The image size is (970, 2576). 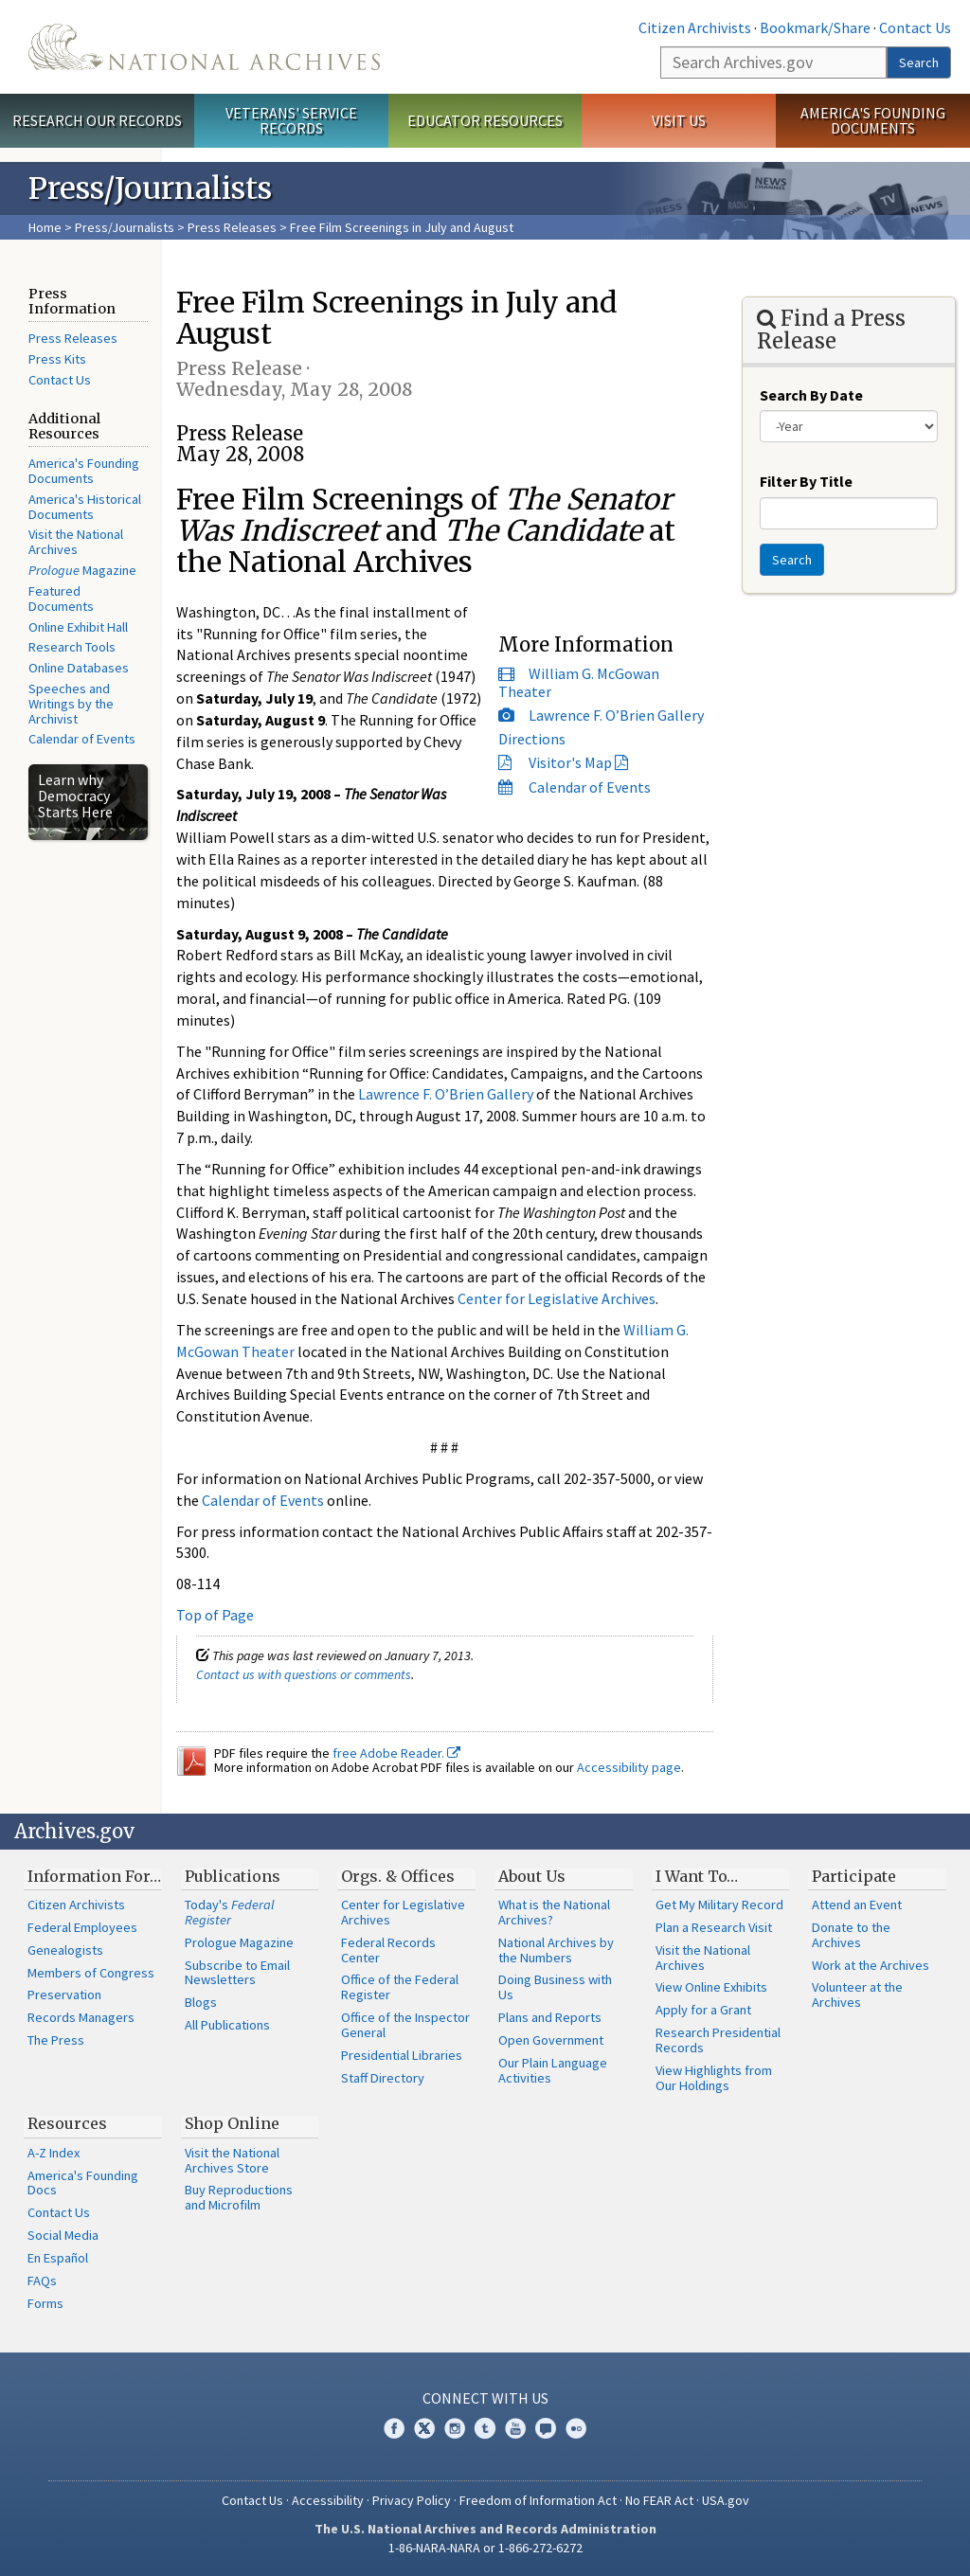 I want to click on About Us, so click(x=532, y=1876).